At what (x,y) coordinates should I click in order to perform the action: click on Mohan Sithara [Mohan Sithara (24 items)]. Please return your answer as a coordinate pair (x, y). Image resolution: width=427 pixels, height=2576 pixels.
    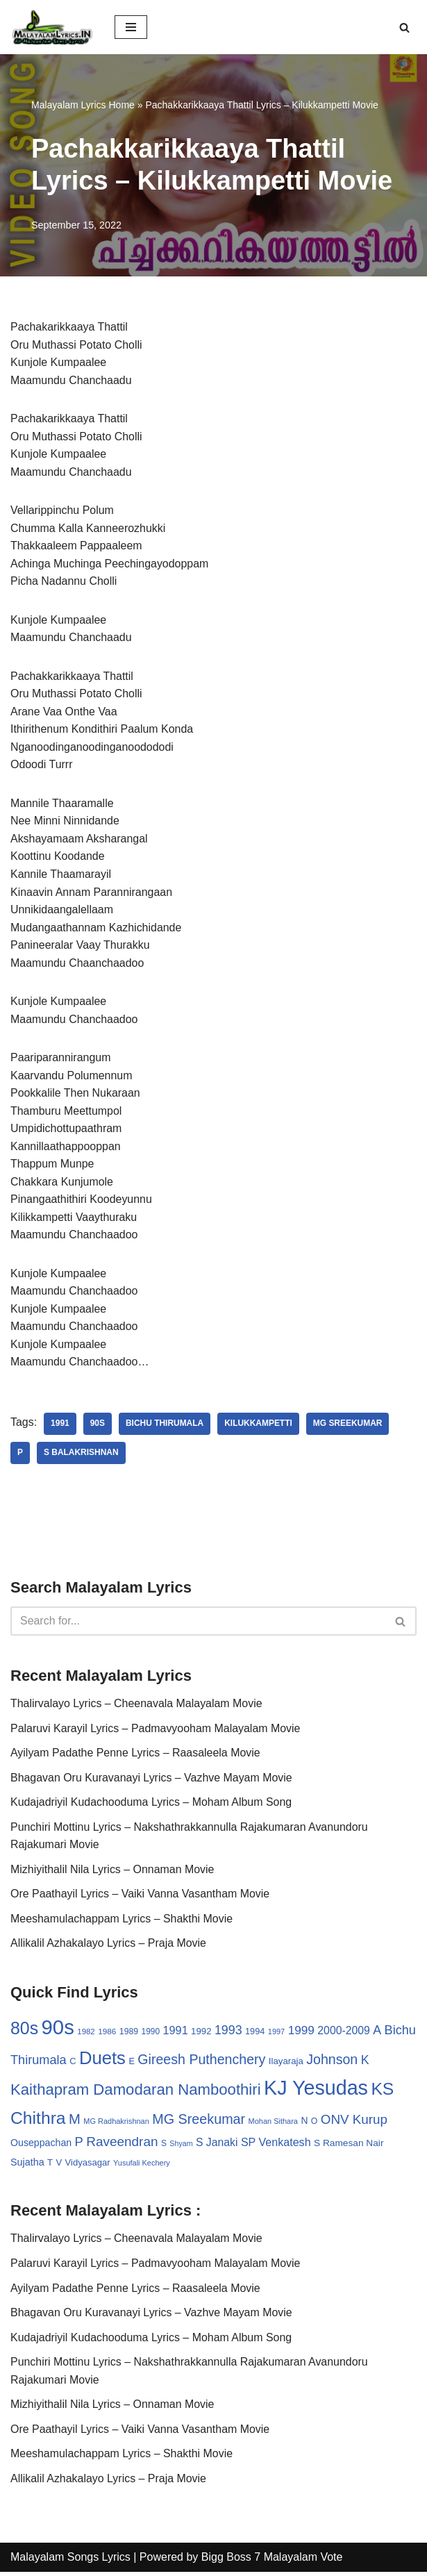
    Looking at the image, I should click on (273, 2124).